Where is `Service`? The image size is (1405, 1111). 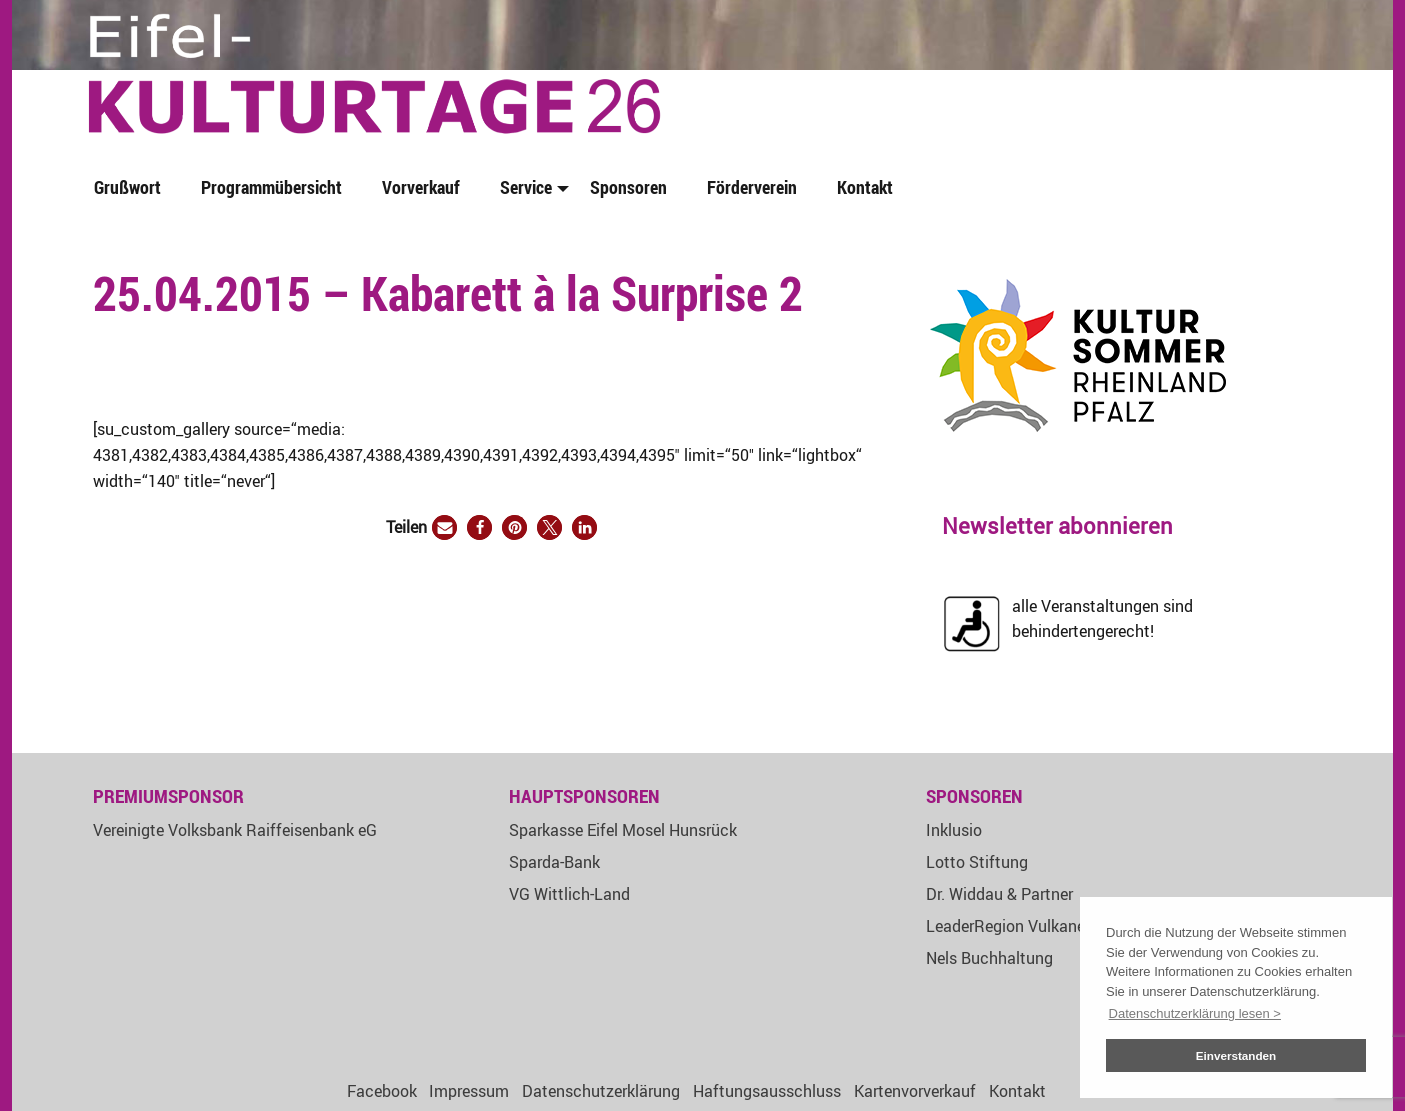 Service is located at coordinates (526, 187).